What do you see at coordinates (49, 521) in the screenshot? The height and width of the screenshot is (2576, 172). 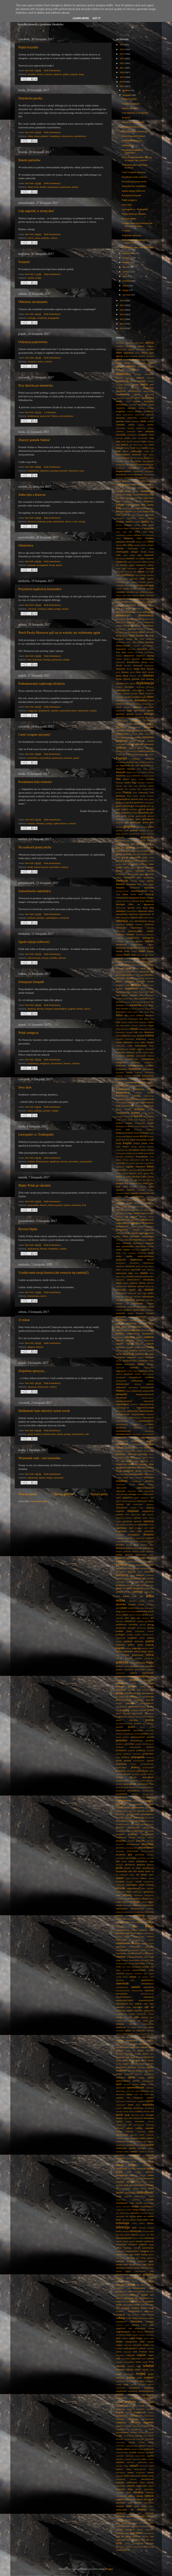 I see `pasja` at bounding box center [49, 521].